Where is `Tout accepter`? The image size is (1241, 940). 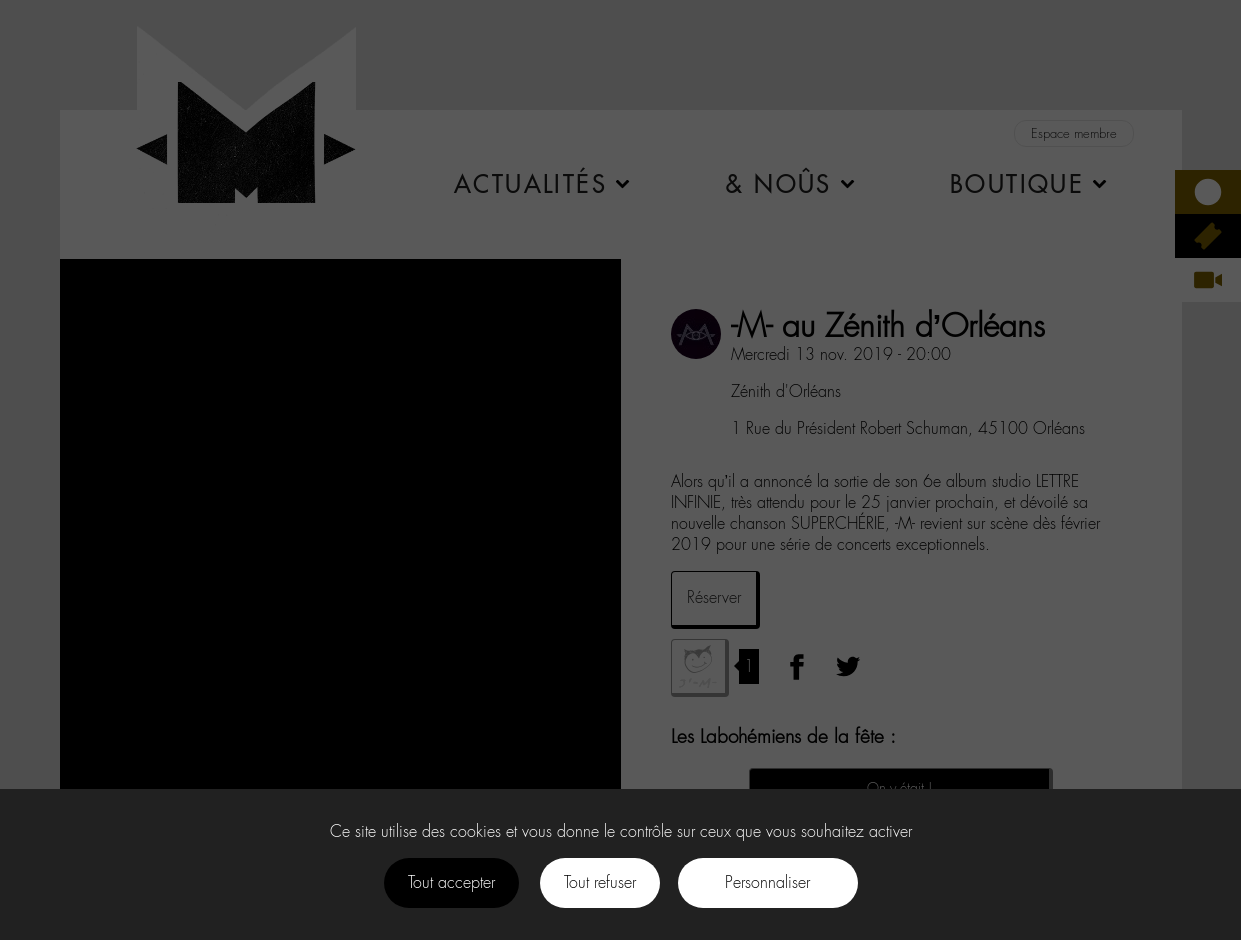
Tout accepter is located at coordinates (451, 882).